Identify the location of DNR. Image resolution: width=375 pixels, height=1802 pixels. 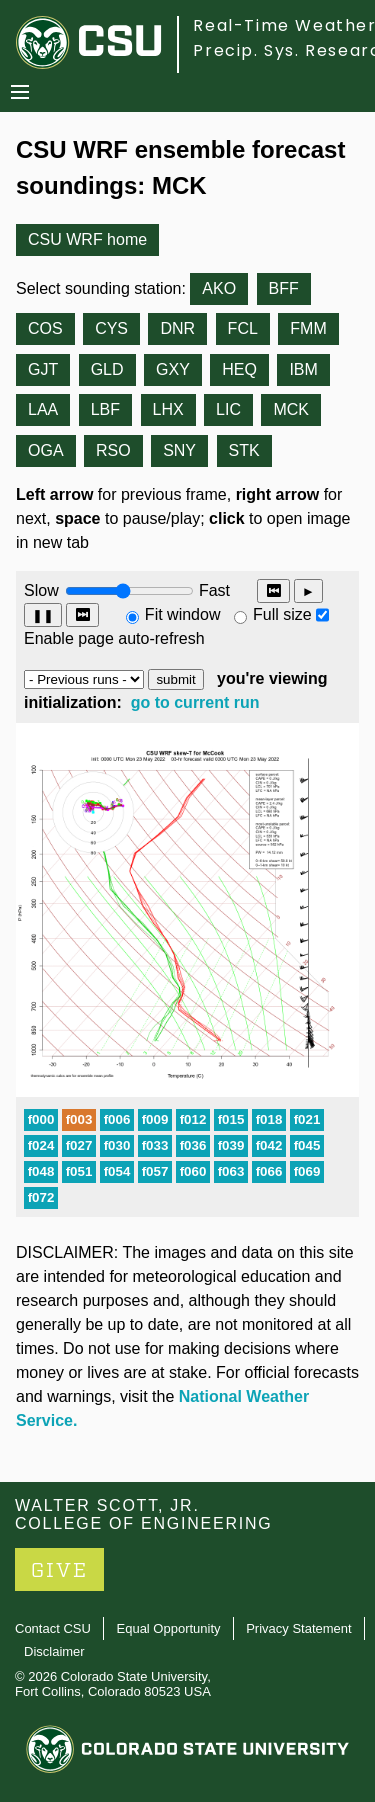
(177, 328).